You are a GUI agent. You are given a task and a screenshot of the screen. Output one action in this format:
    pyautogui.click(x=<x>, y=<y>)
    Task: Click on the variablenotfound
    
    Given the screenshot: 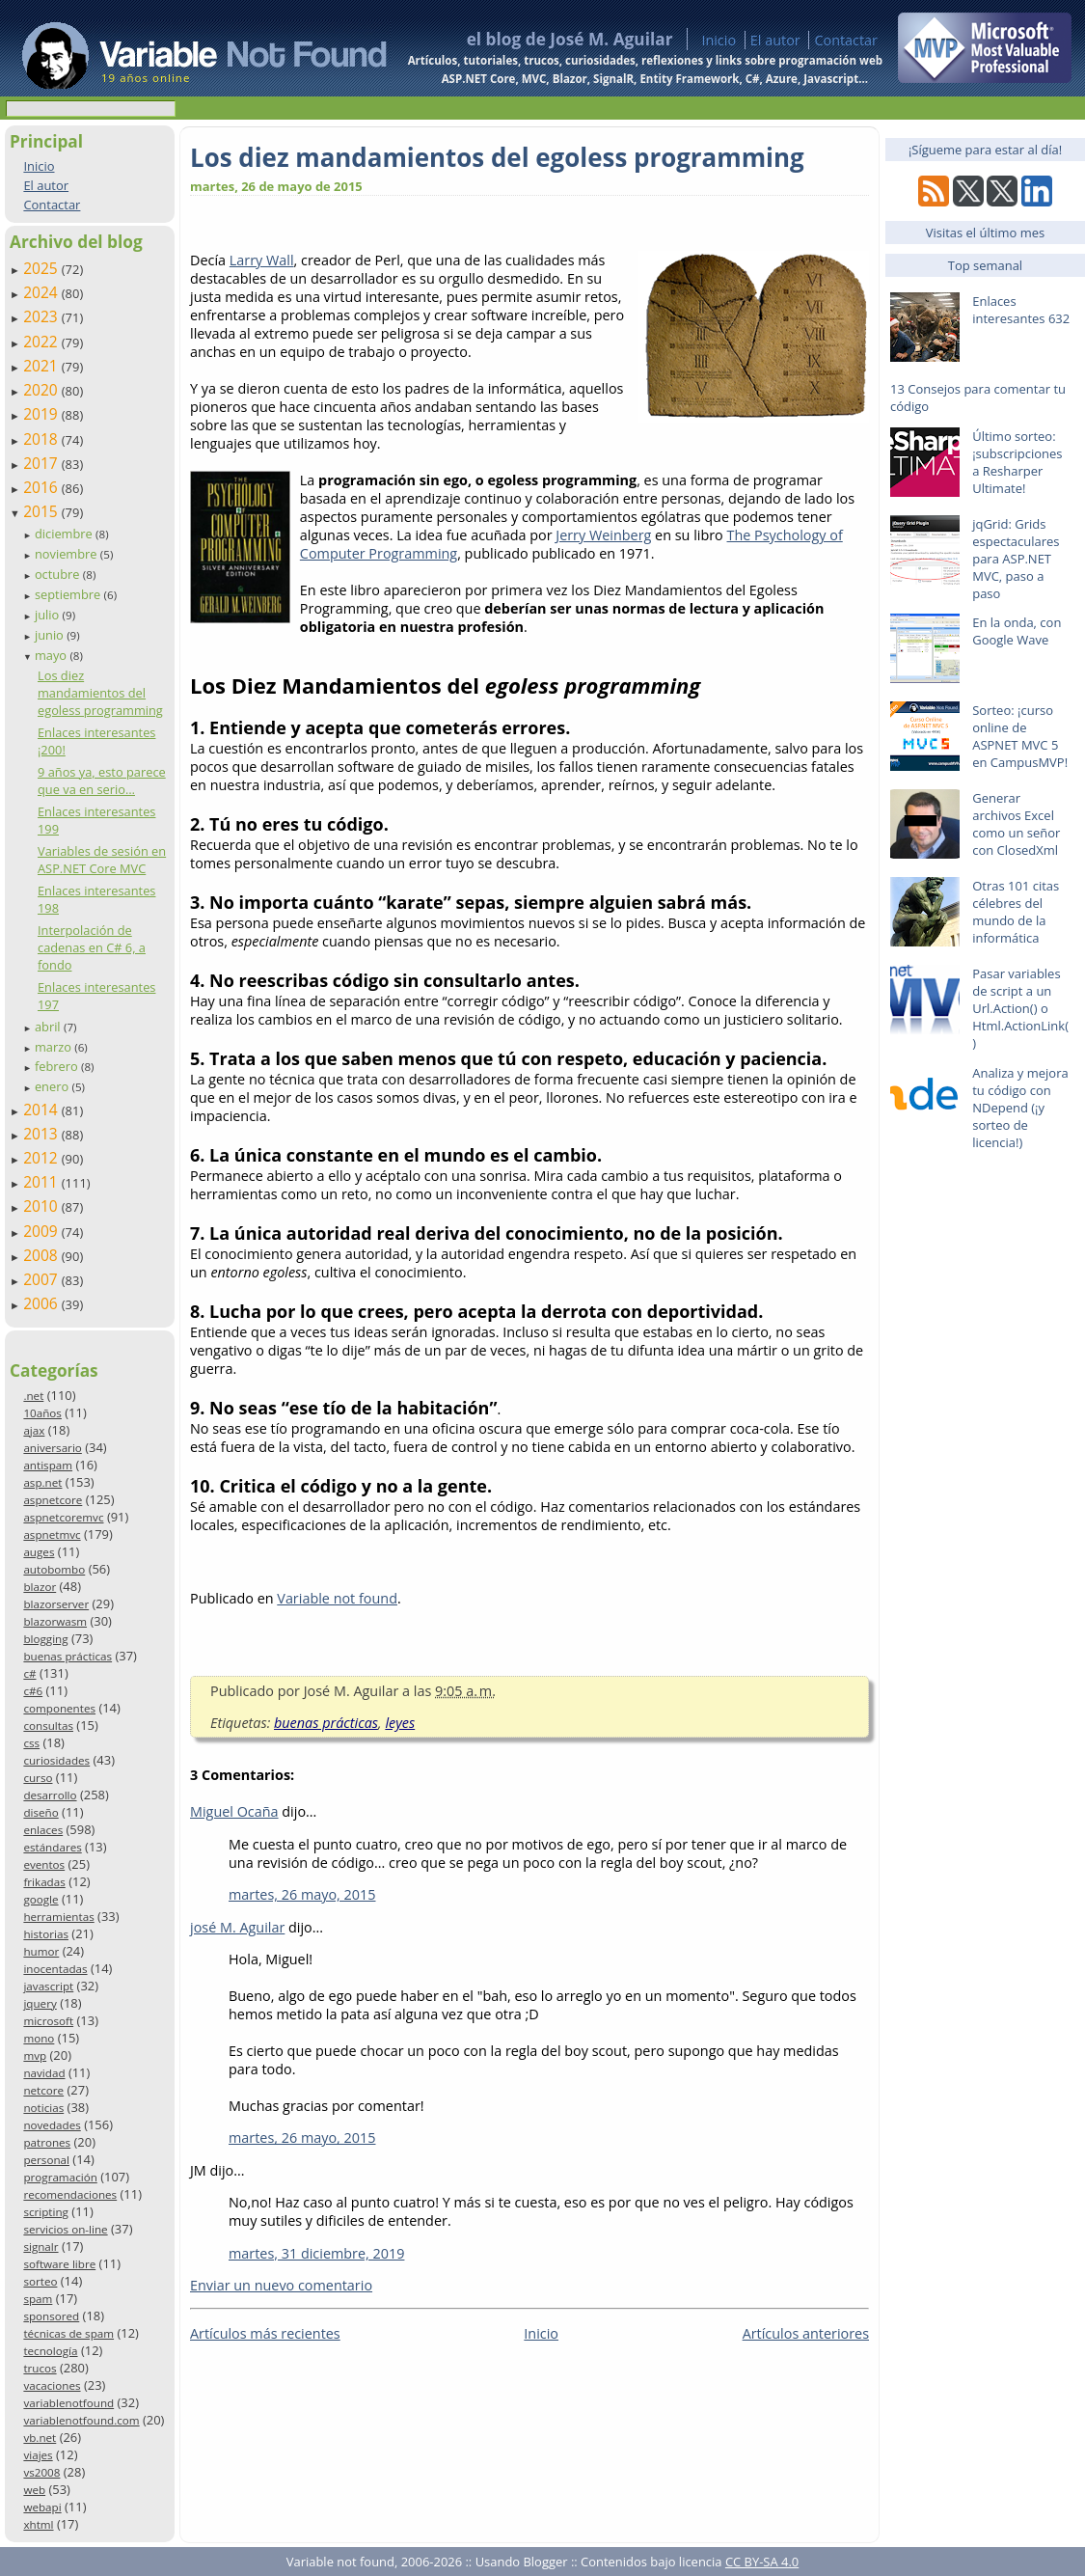 What is the action you would take?
    pyautogui.click(x=68, y=2403)
    